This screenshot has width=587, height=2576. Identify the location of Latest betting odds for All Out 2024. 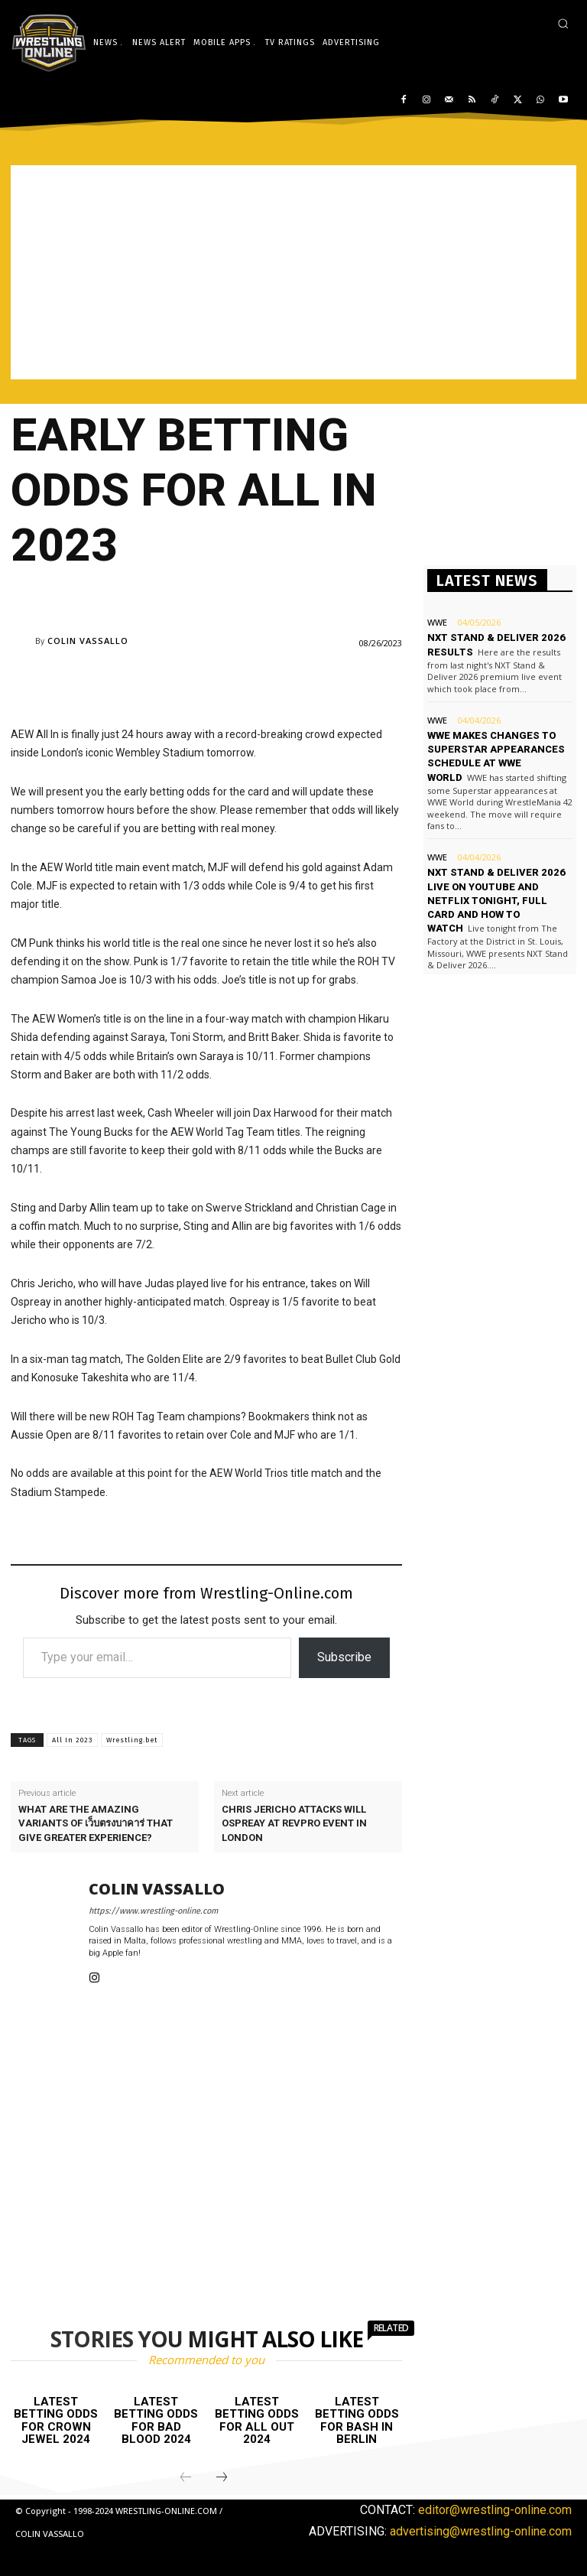
(257, 2421).